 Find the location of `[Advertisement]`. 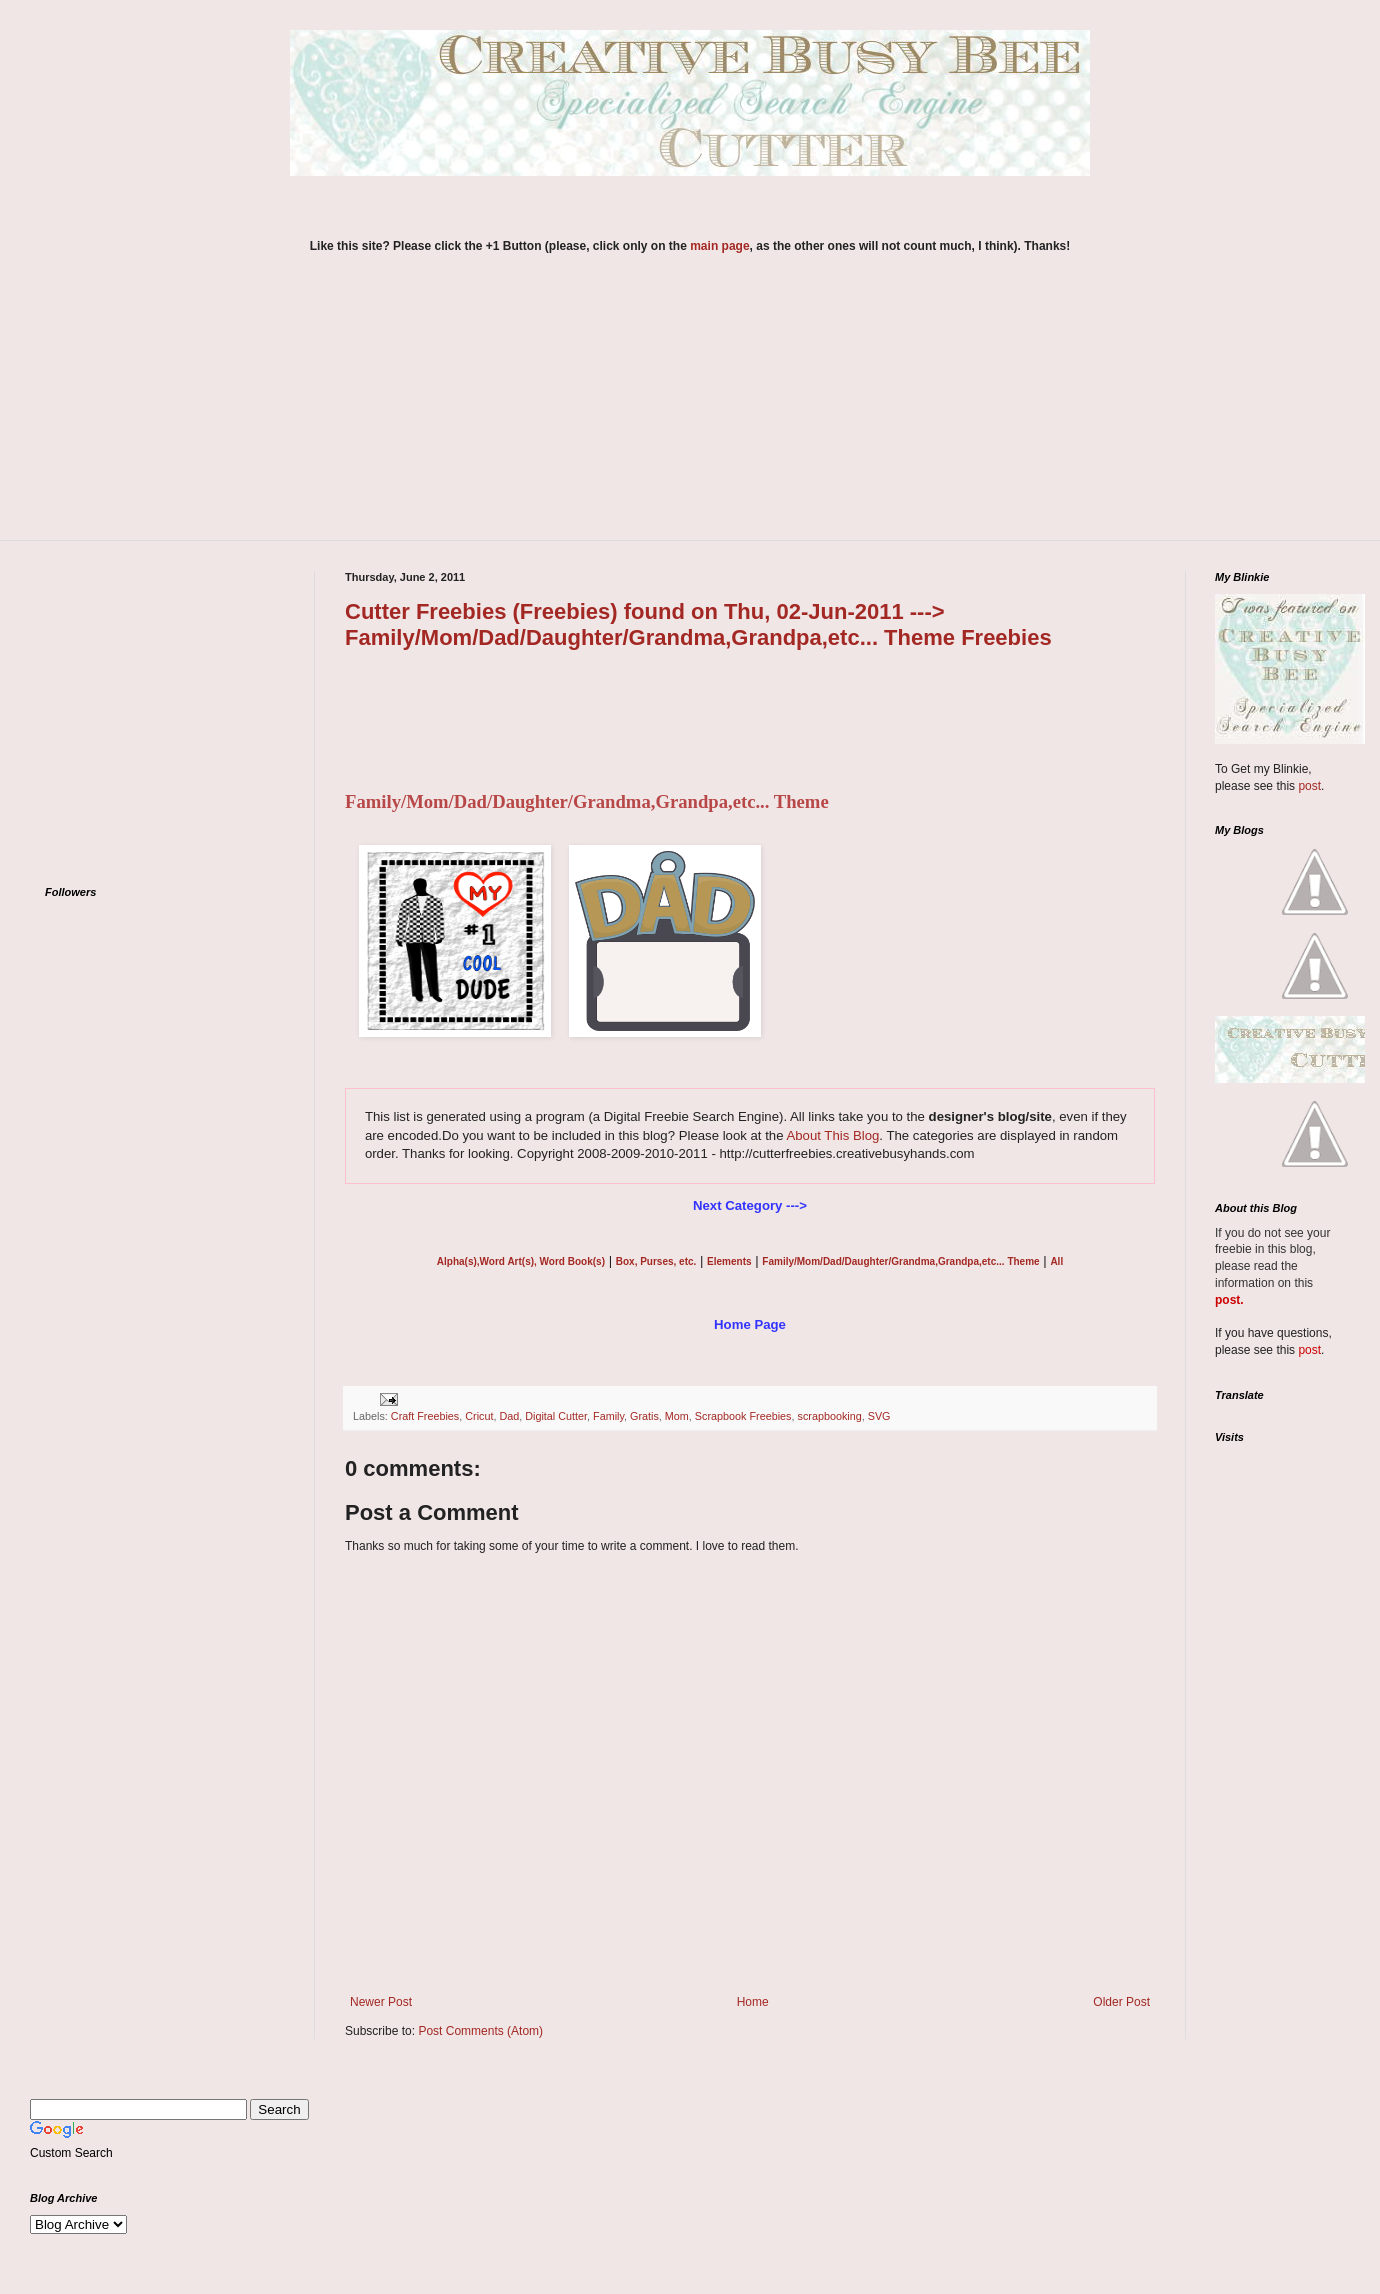

[Advertisement] is located at coordinates (690, 410).